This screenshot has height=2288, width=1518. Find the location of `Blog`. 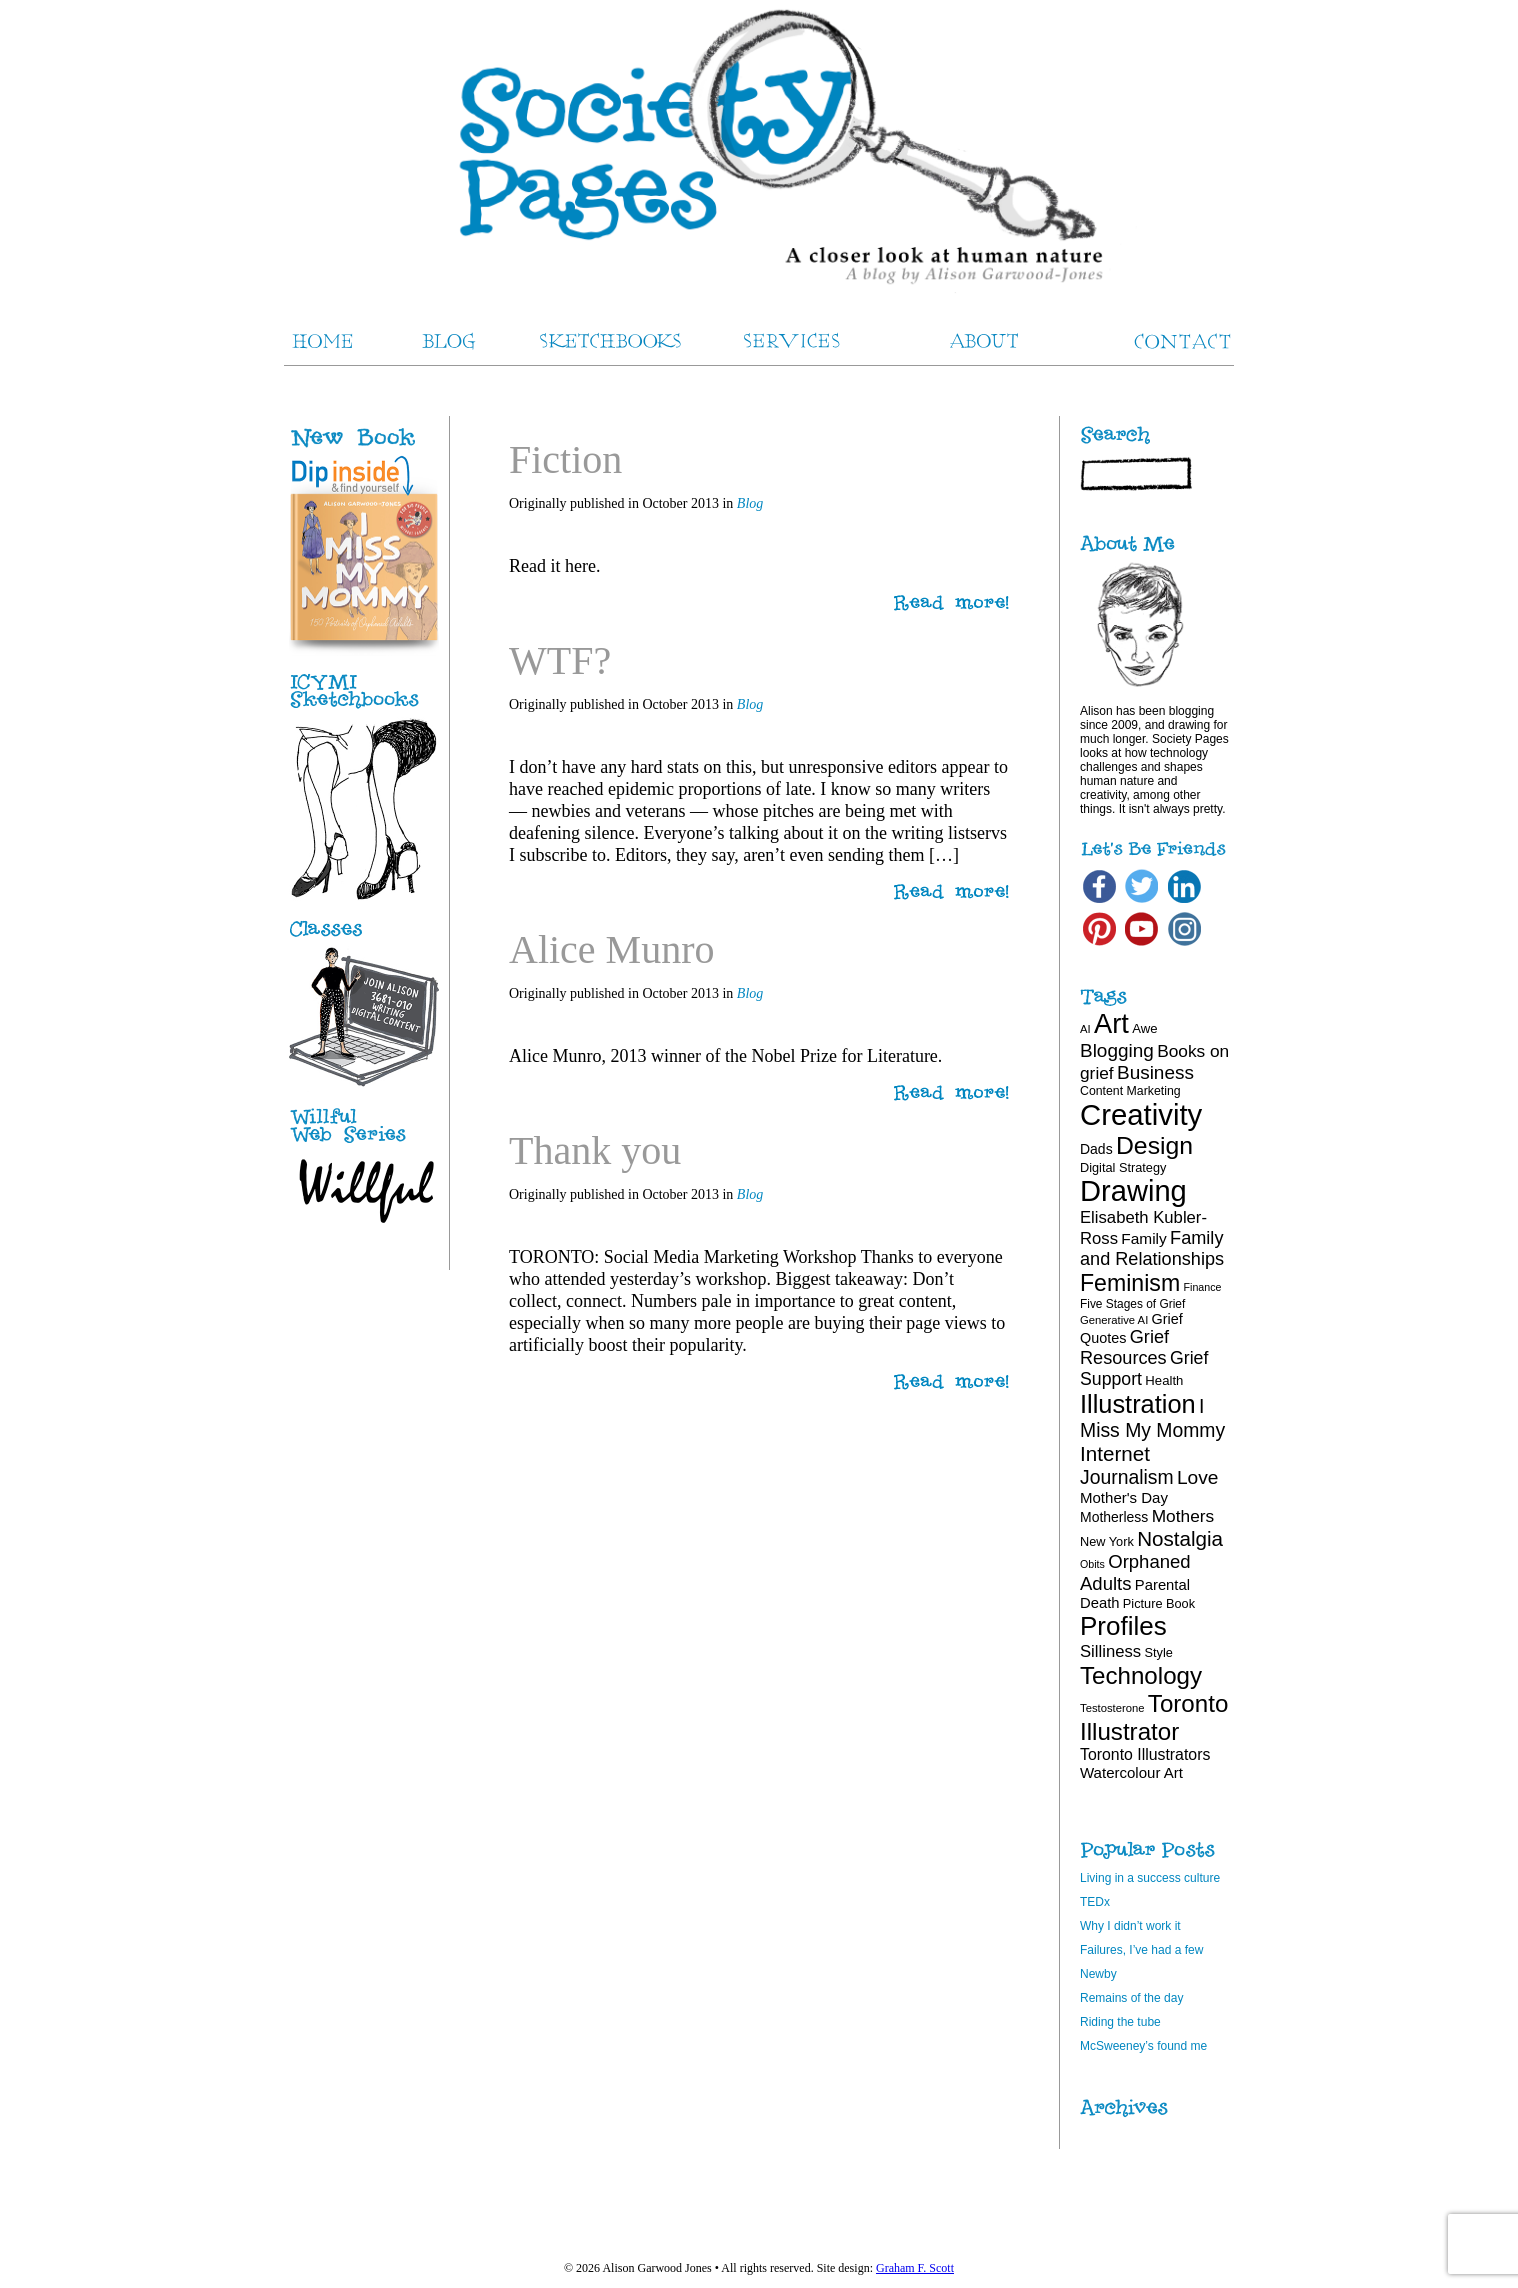

Blog is located at coordinates (750, 503).